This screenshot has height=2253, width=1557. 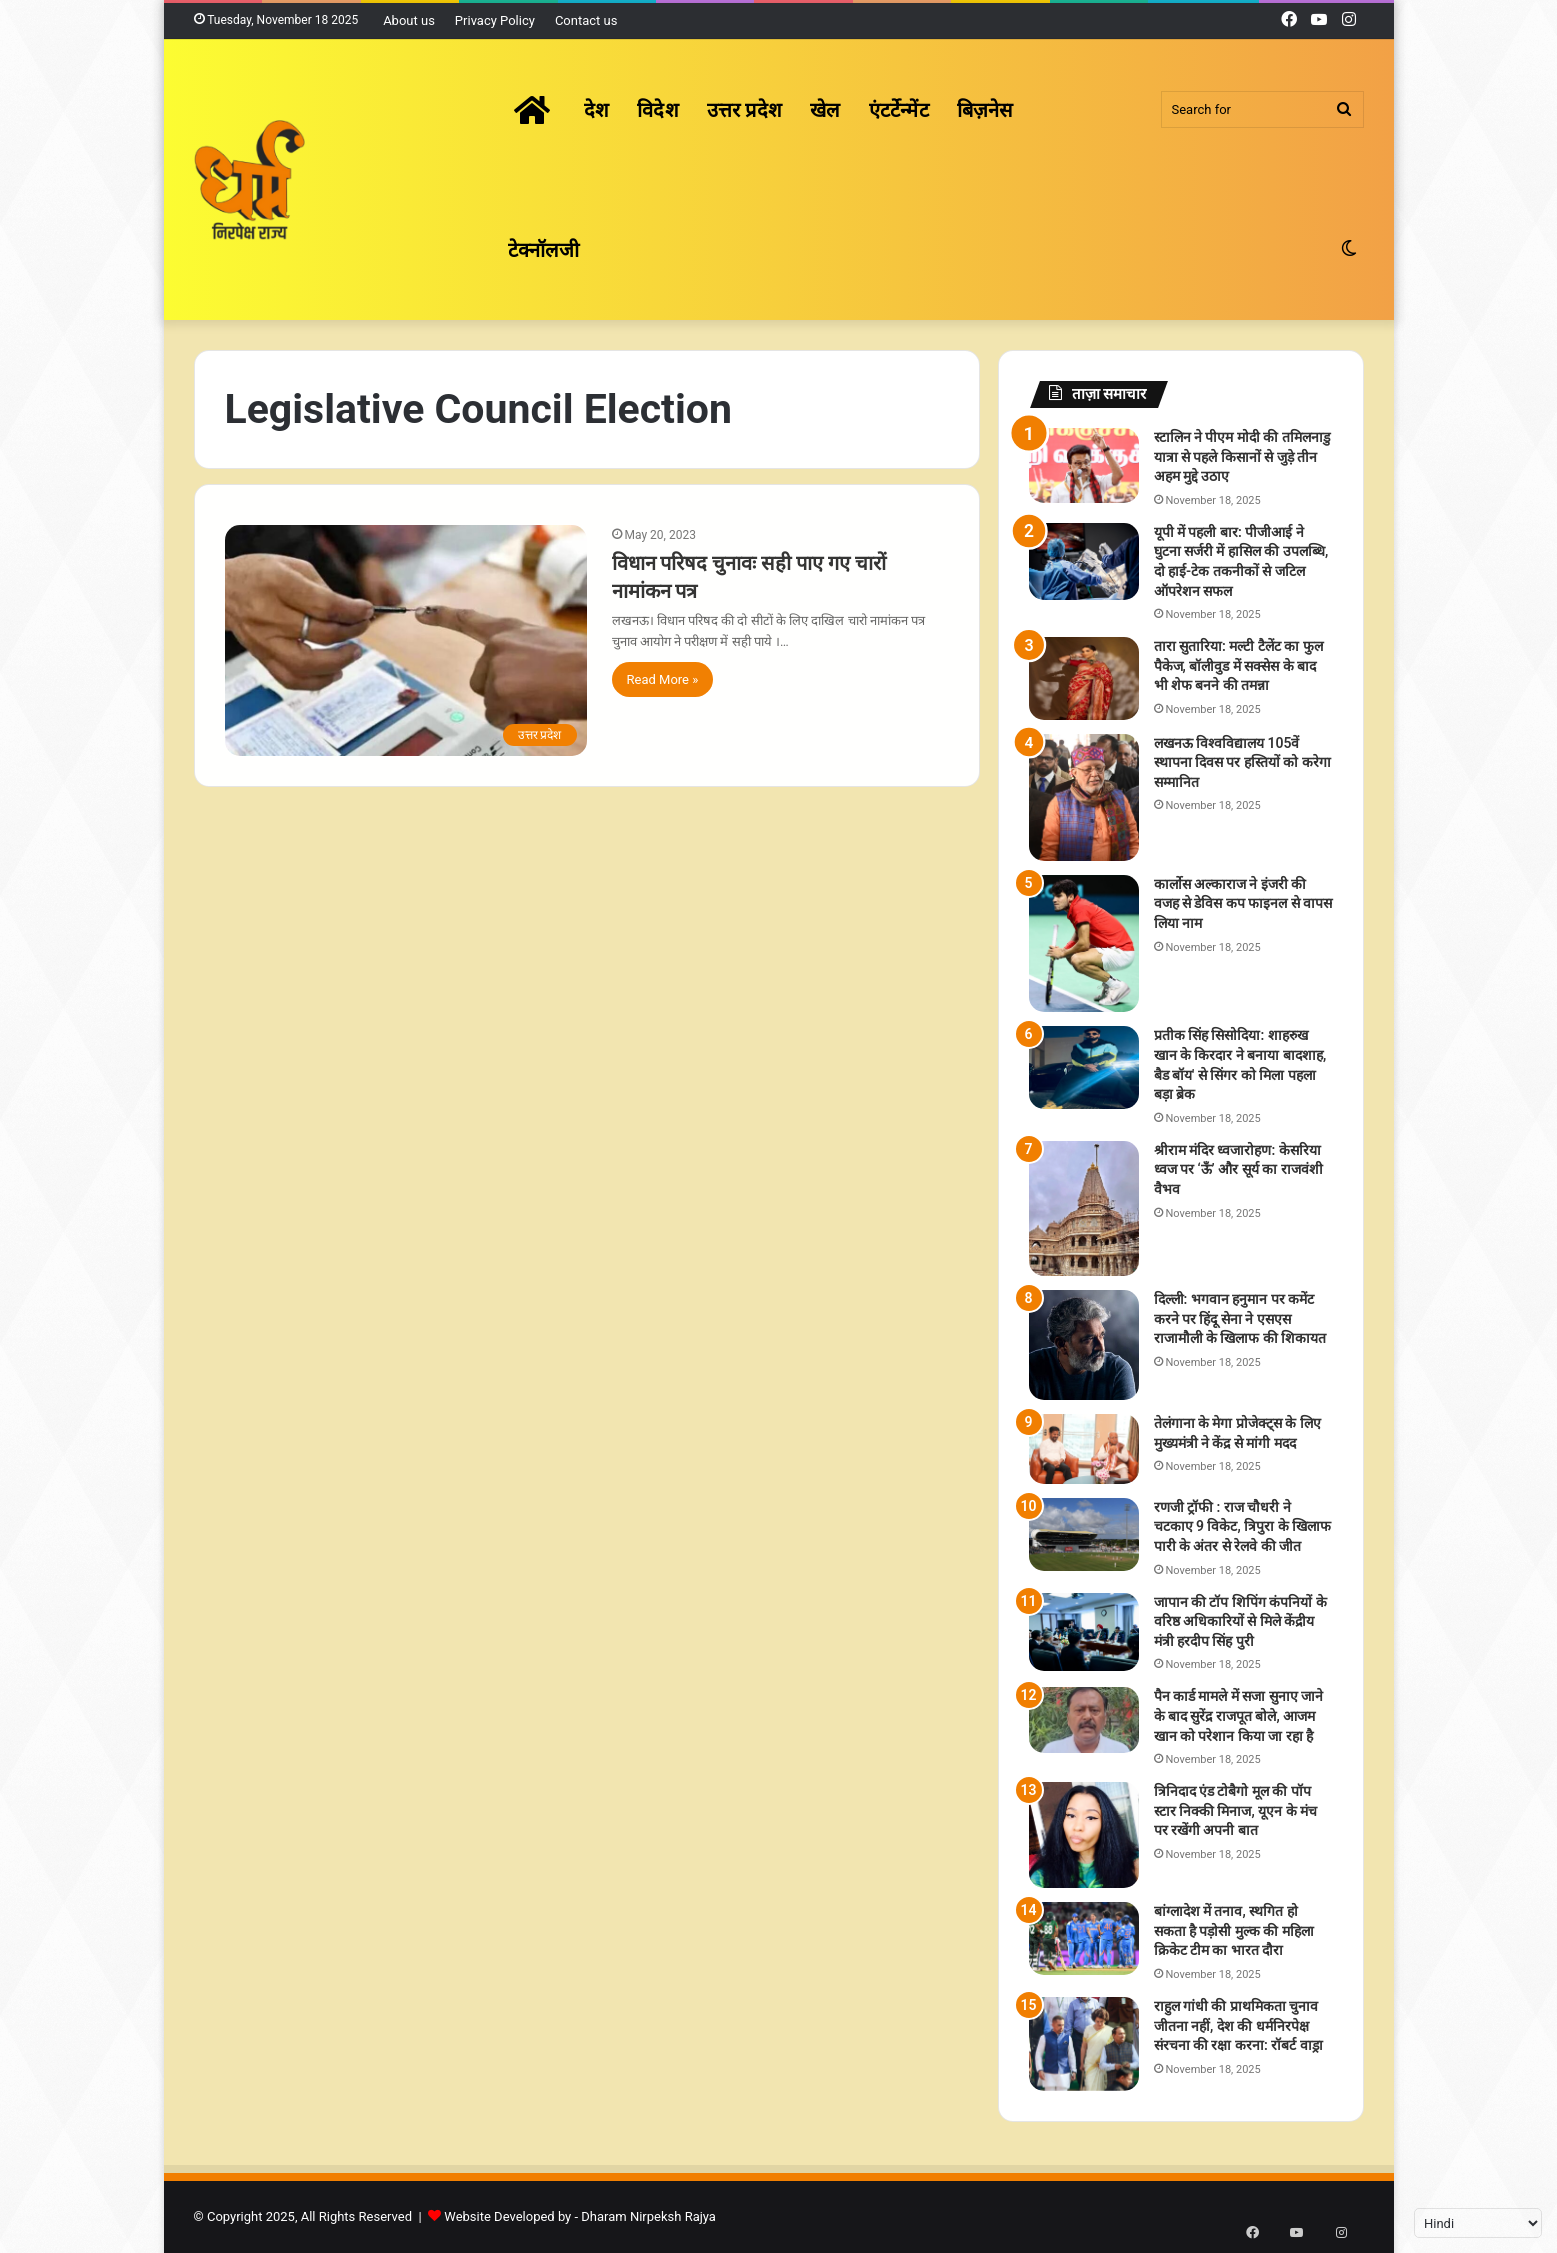 What do you see at coordinates (1084, 561) in the screenshot?
I see `[यूपी में पहली बार: पीजीआई ने घुटना सर्जरी में हासिल की उपलब्धि, दो हाई-टेक तकनीकों से जटिल ऑपरेशन सफल]` at bounding box center [1084, 561].